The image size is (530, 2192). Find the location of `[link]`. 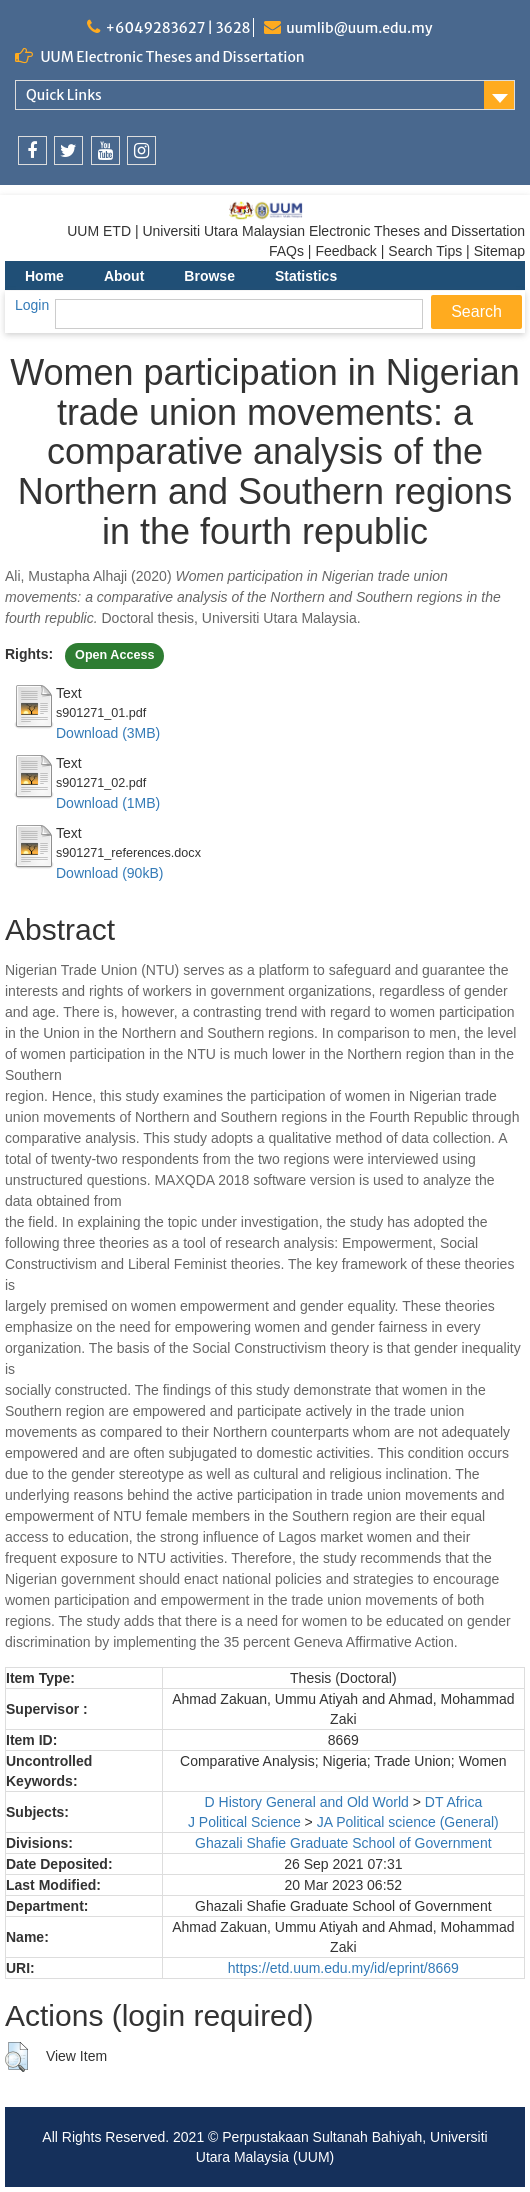

[link] is located at coordinates (32, 150).